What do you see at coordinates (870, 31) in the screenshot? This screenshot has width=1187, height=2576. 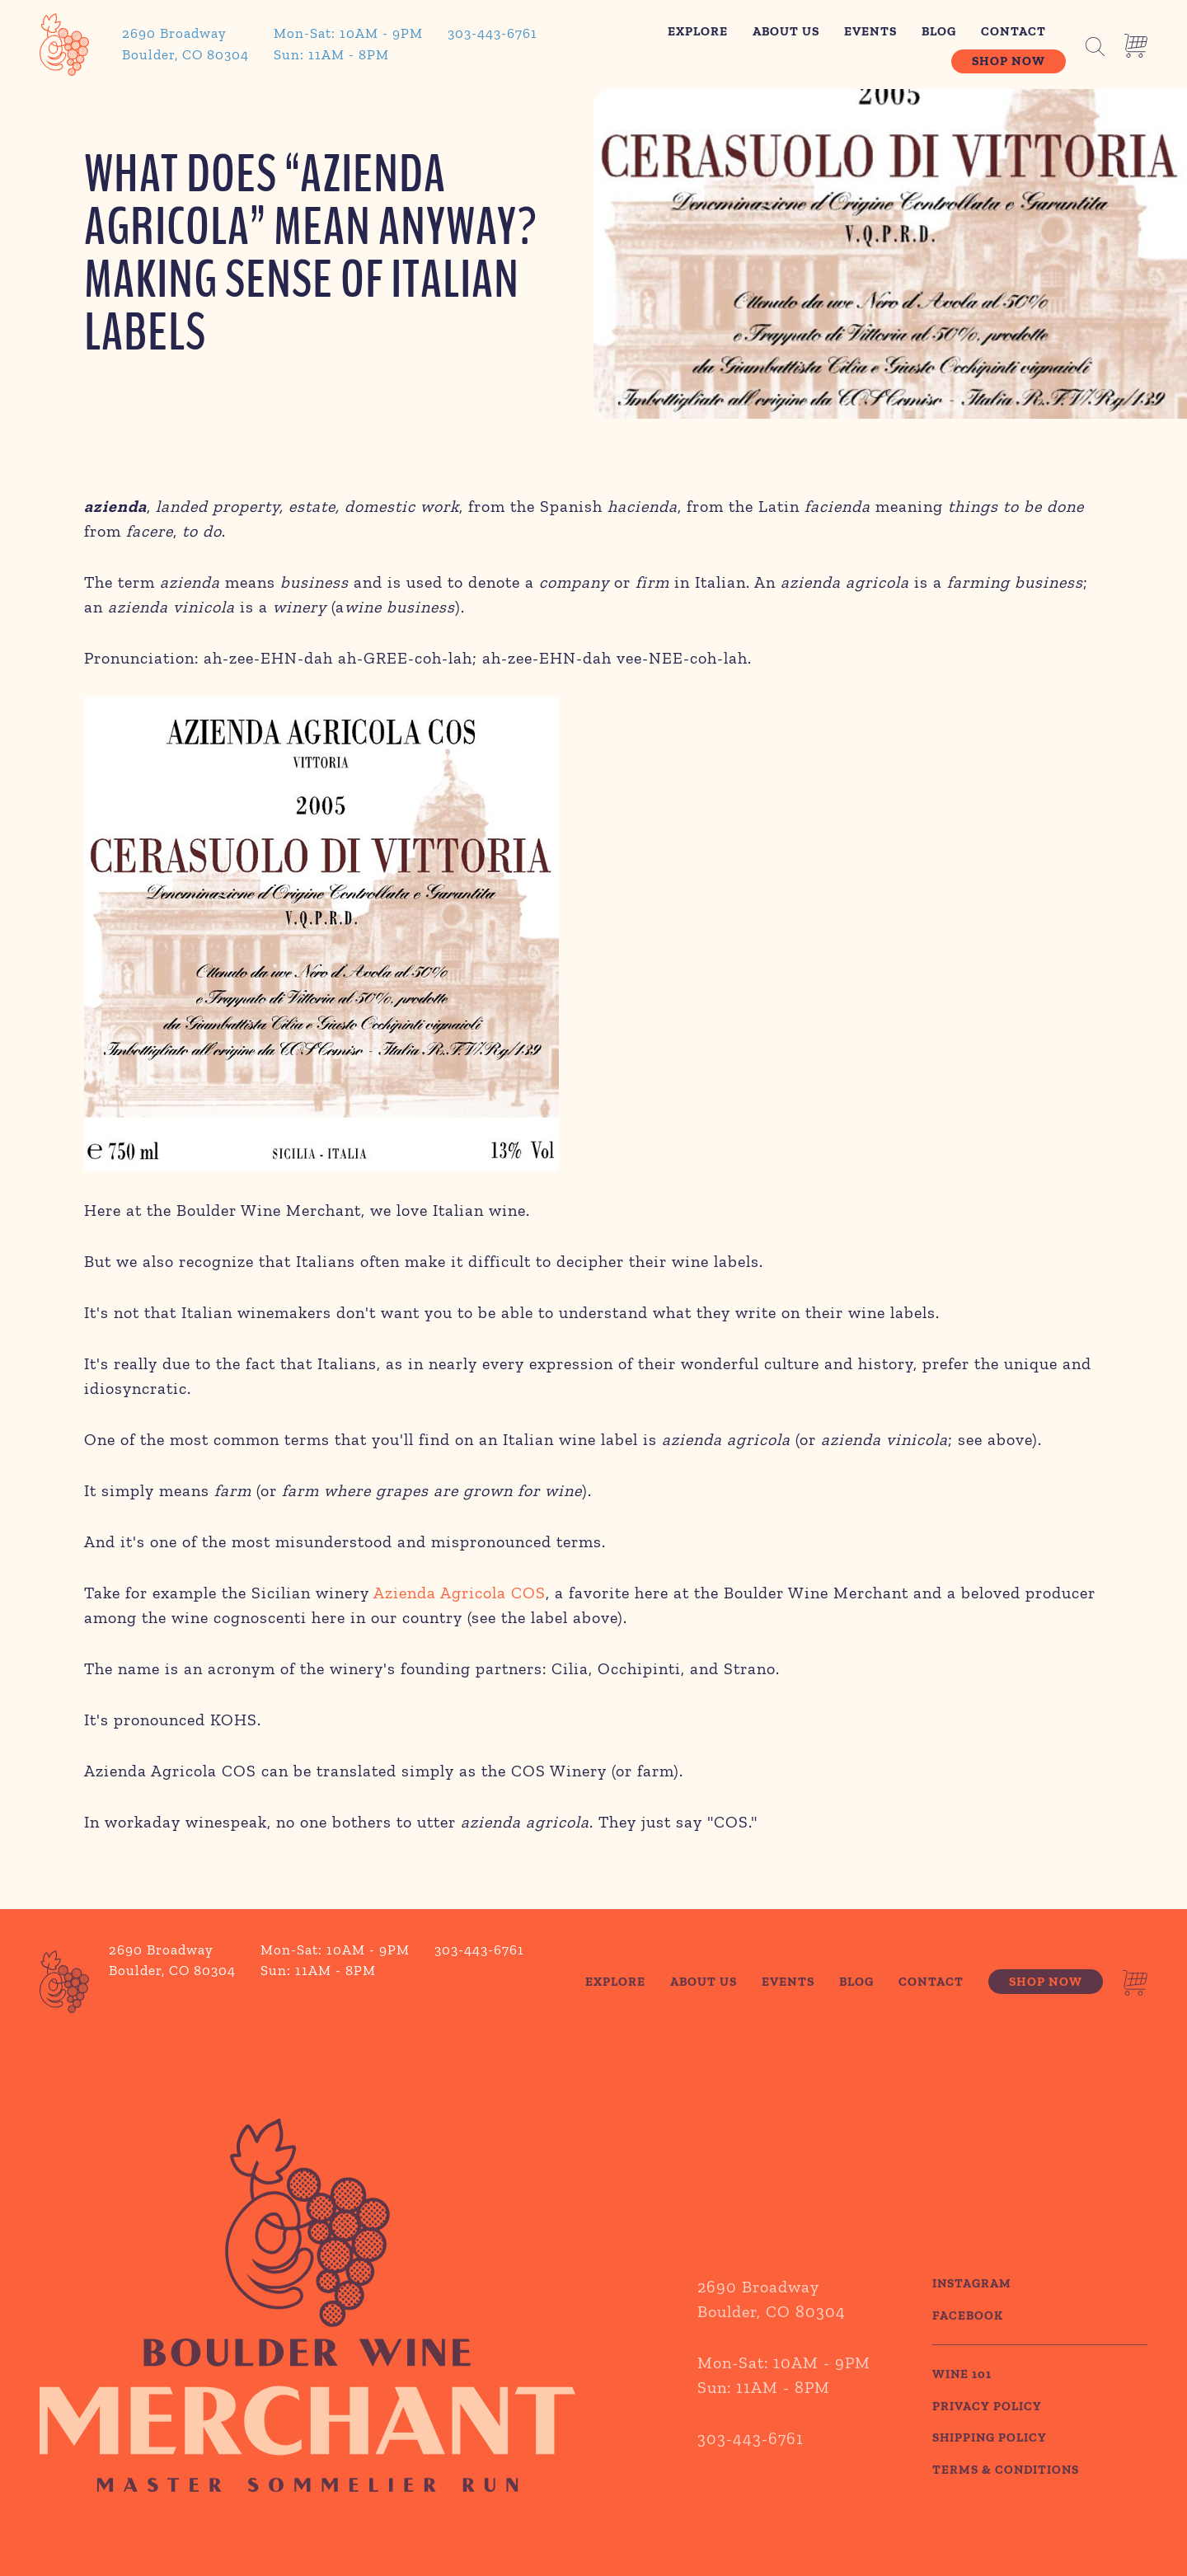 I see `Events` at bounding box center [870, 31].